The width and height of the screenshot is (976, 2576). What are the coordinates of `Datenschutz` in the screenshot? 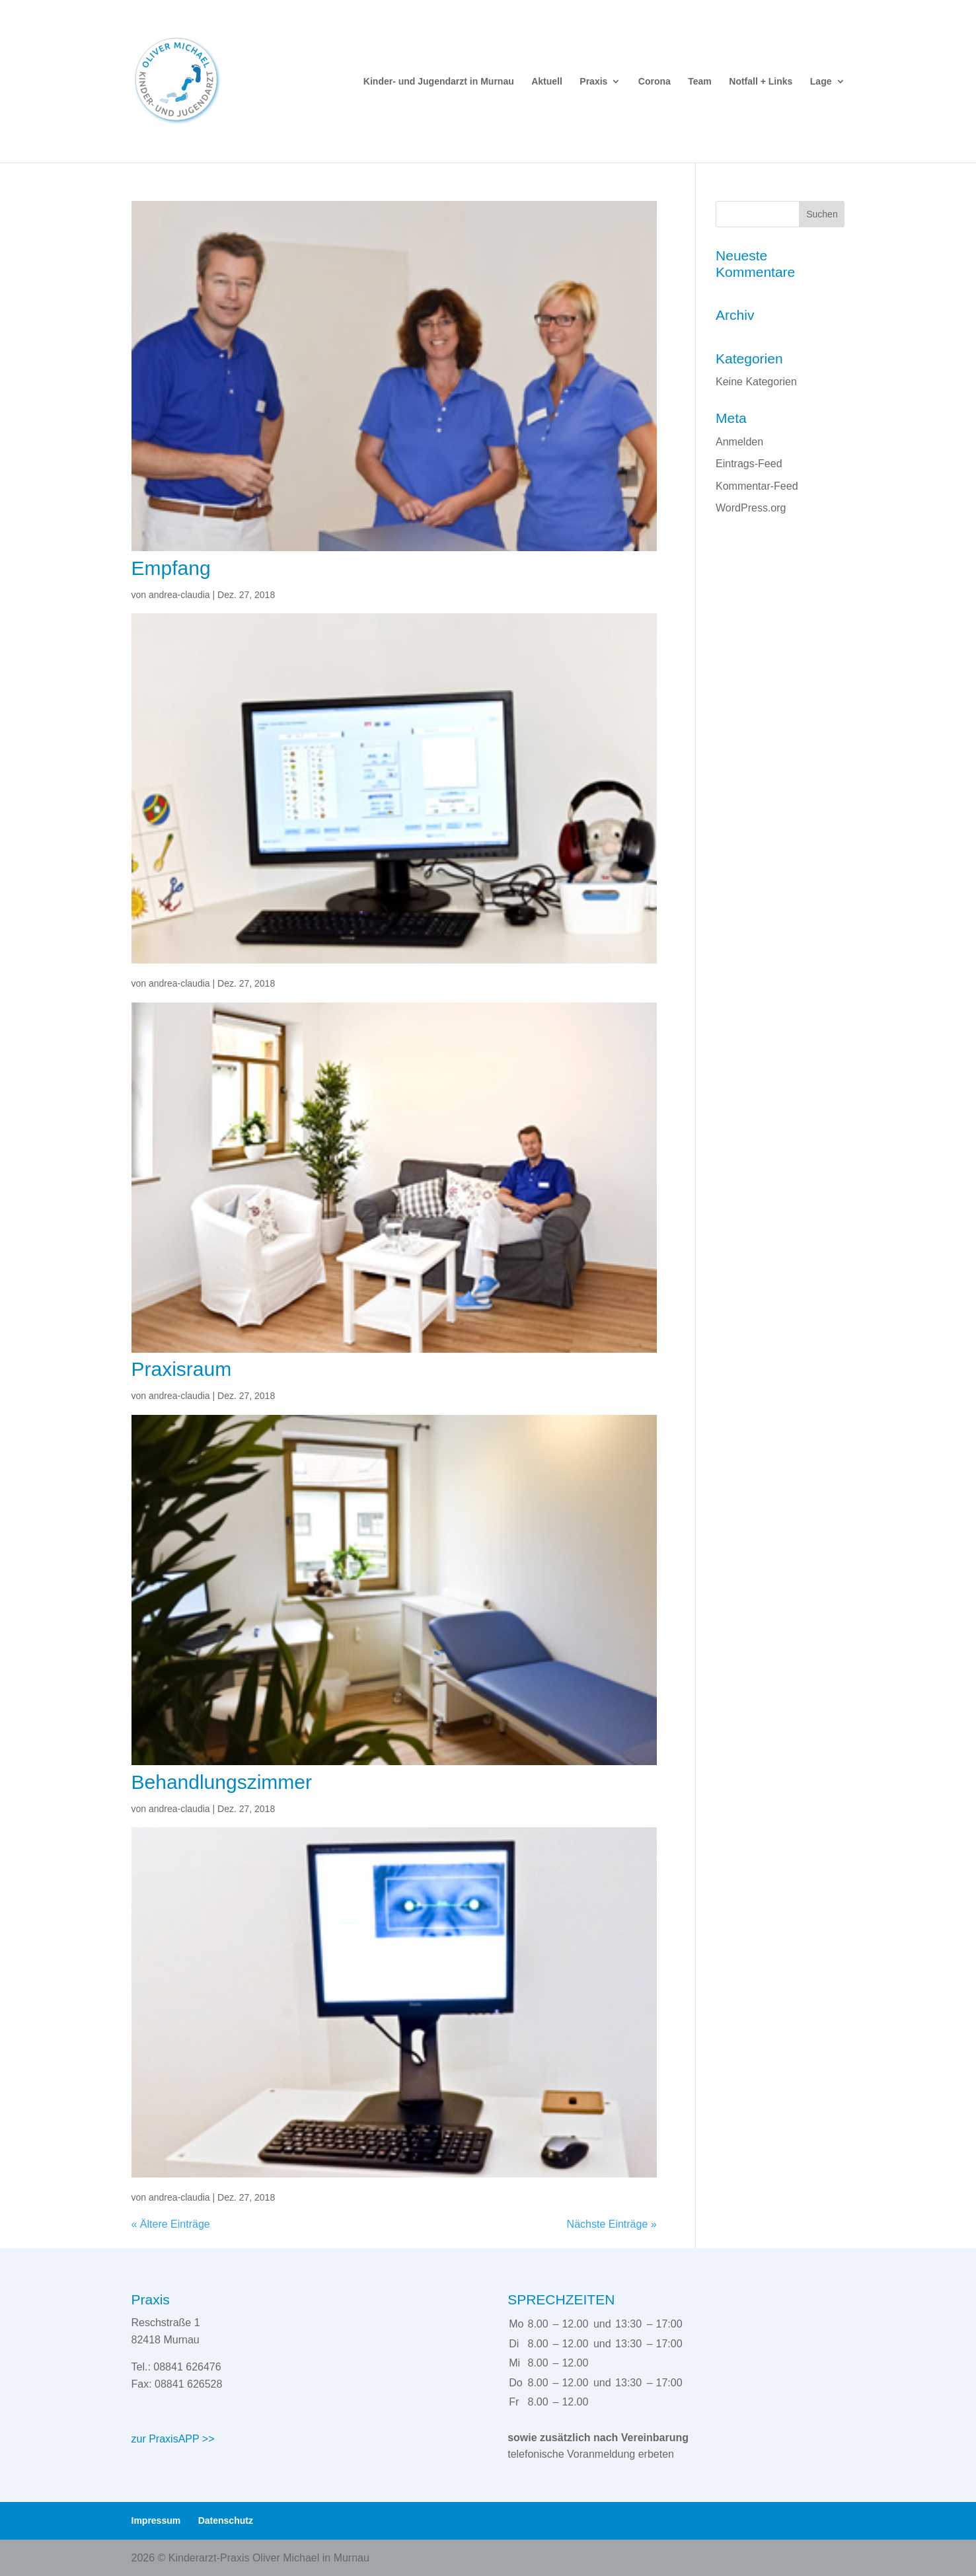 It's located at (225, 2520).